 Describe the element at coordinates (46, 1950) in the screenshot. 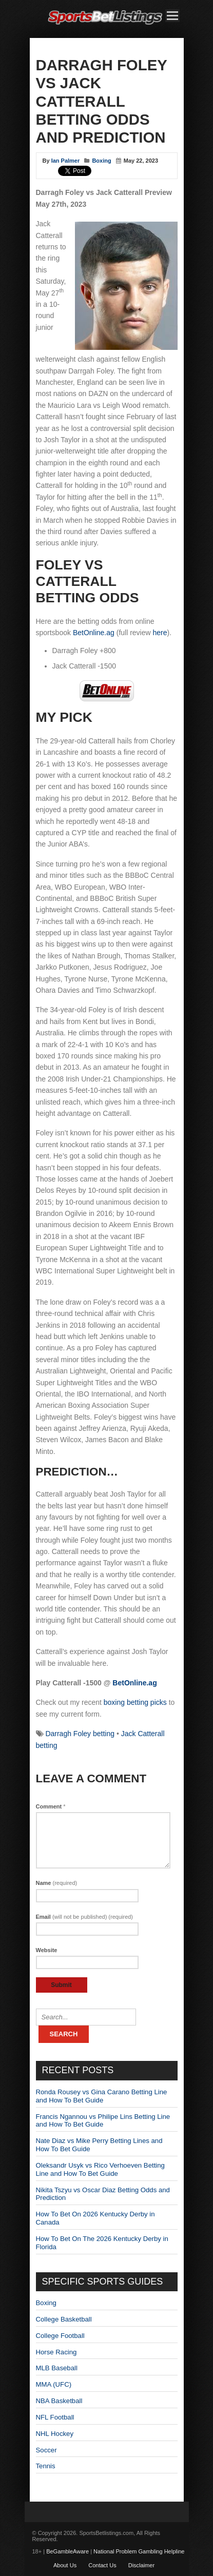

I see `Website` at that location.